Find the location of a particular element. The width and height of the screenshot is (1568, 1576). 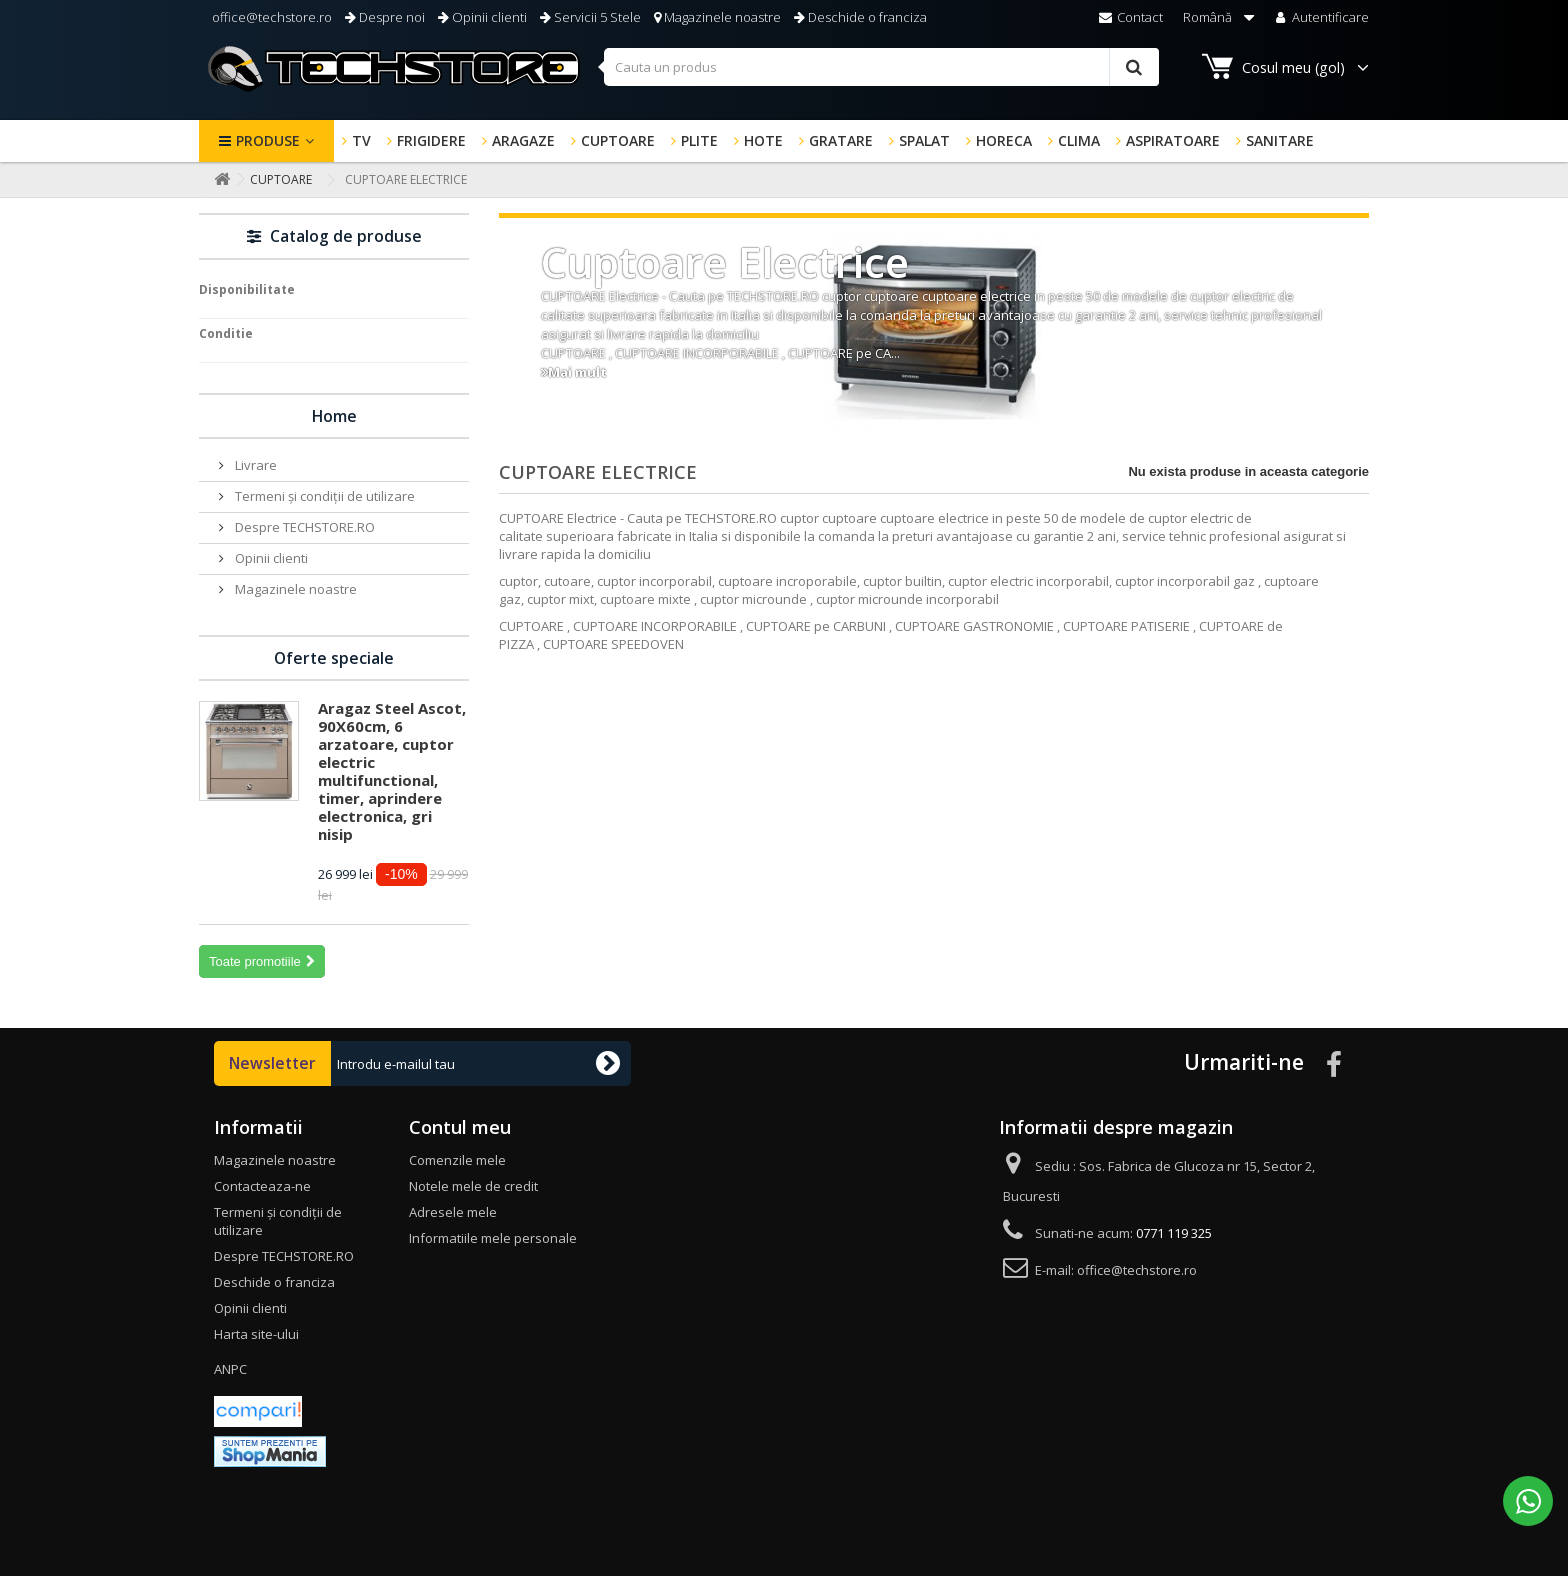

CUPTOARE is located at coordinates (618, 140).